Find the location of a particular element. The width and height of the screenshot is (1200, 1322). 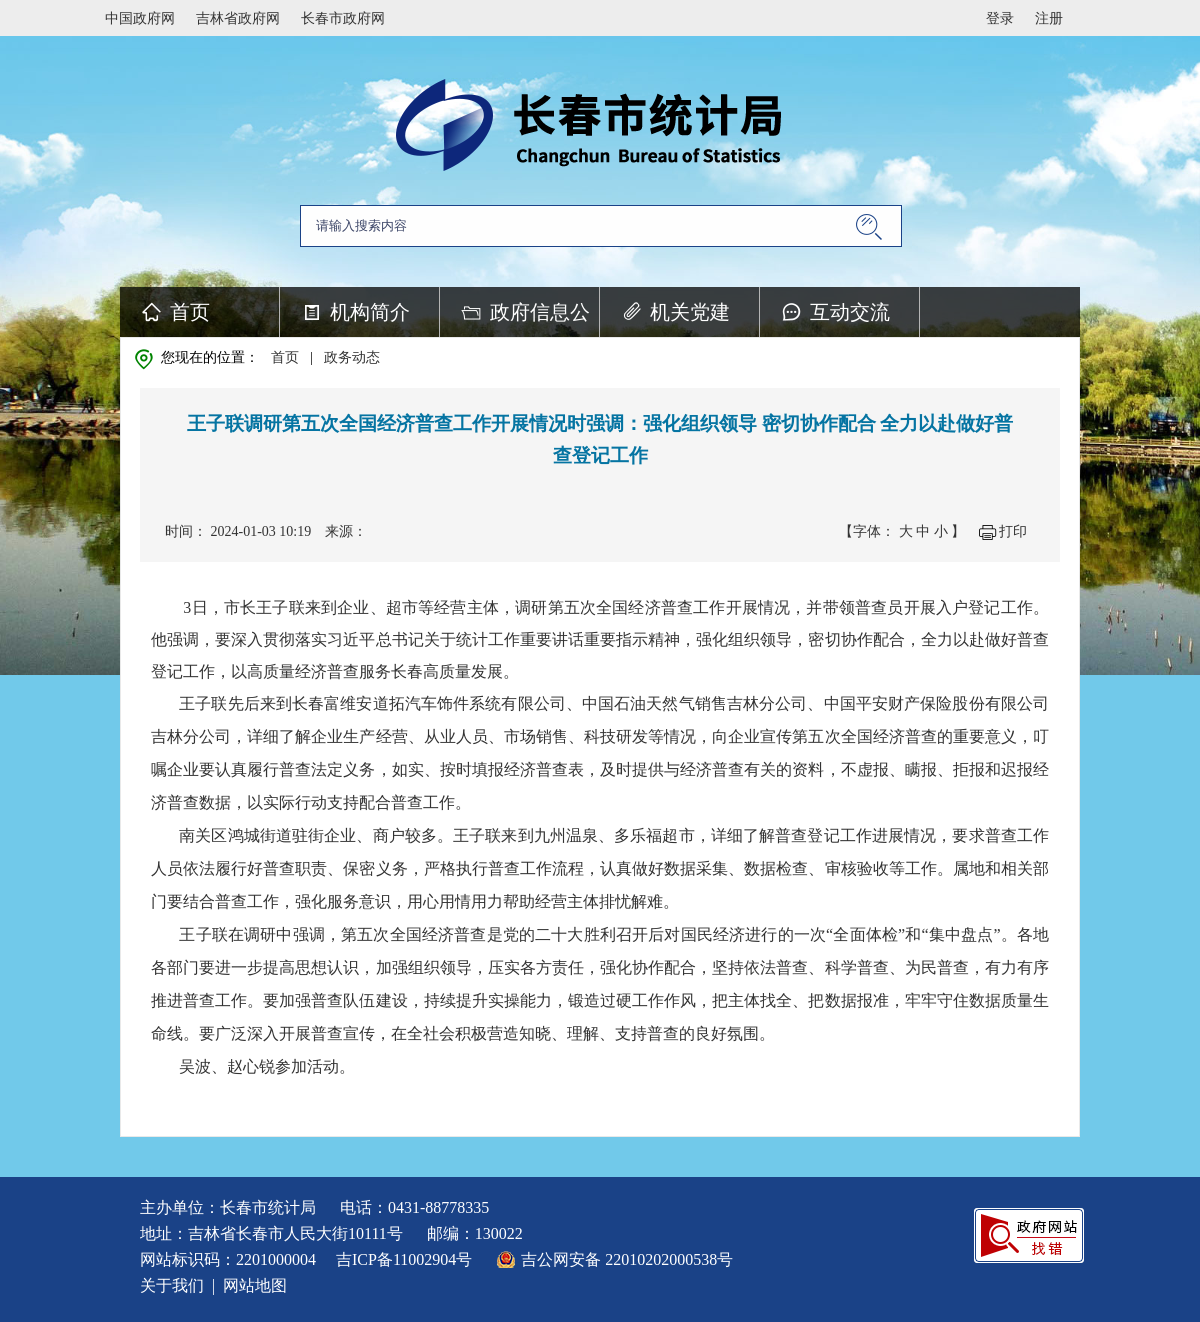

登录 is located at coordinates (1000, 18).